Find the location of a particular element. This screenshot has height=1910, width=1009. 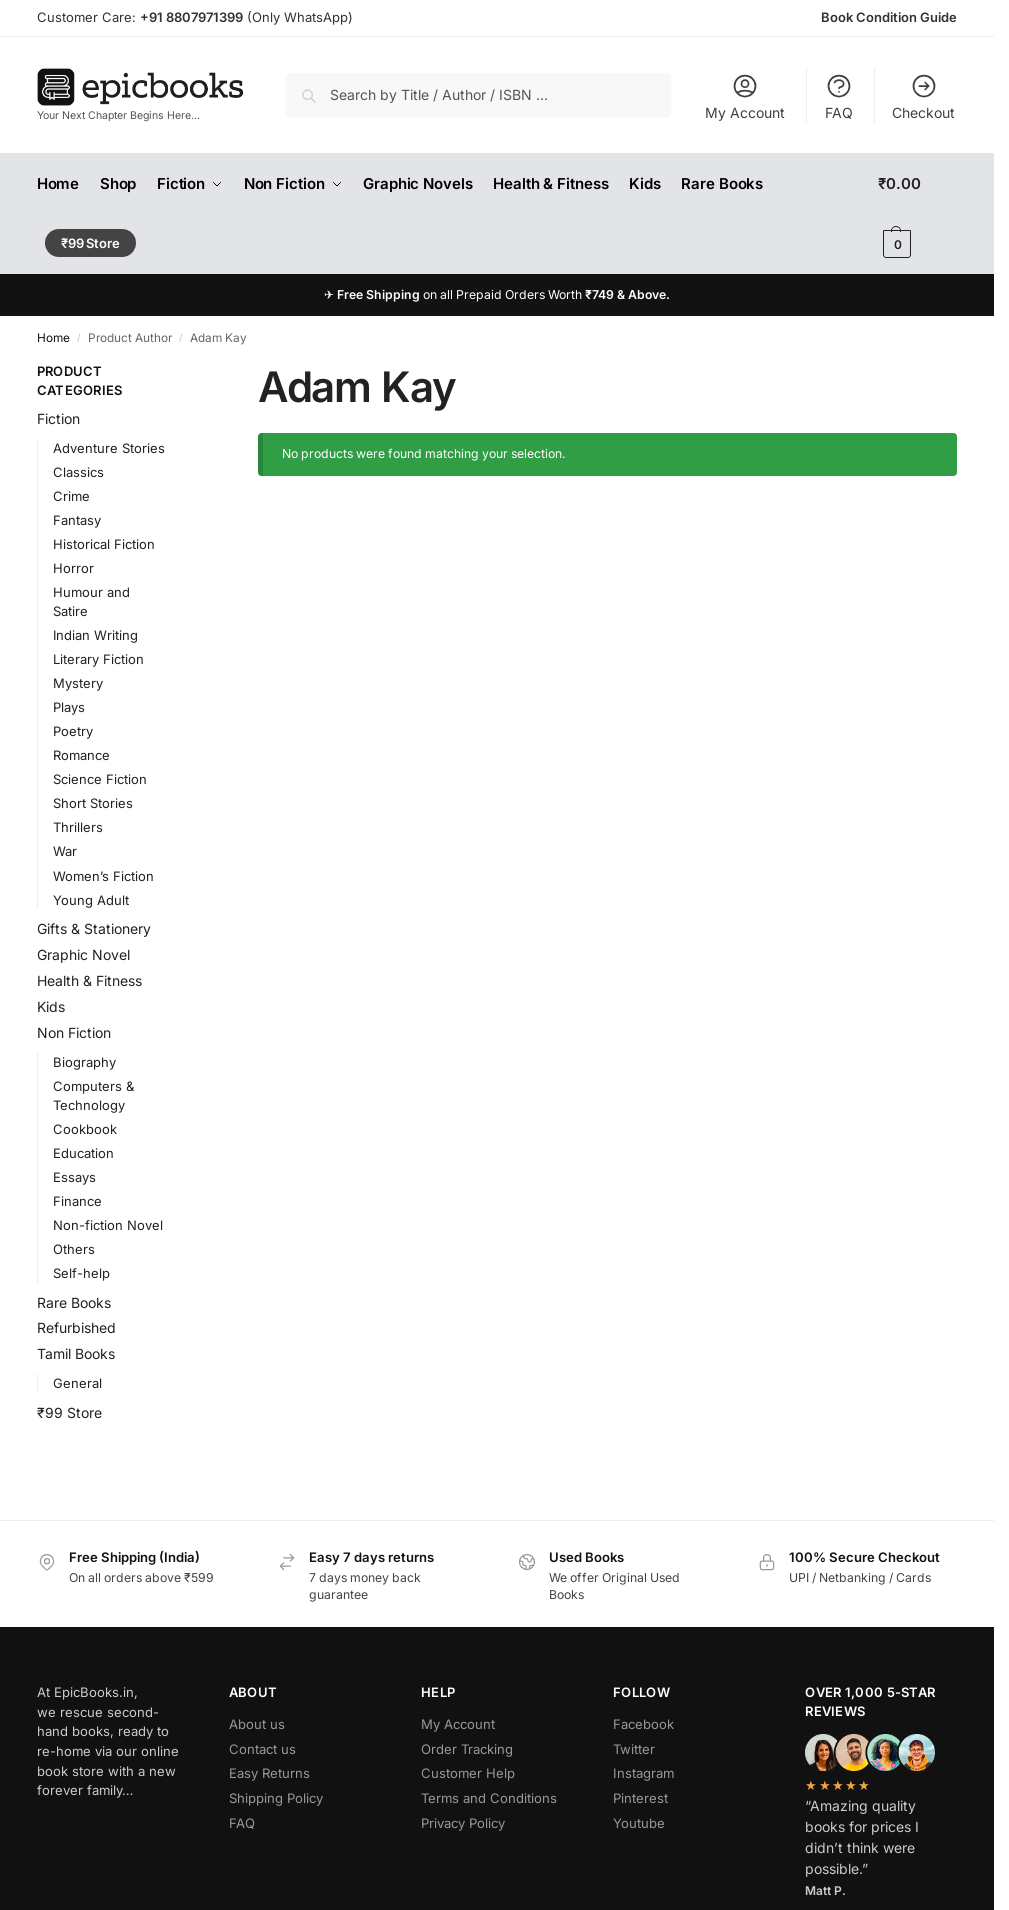

Others is located at coordinates (74, 1249).